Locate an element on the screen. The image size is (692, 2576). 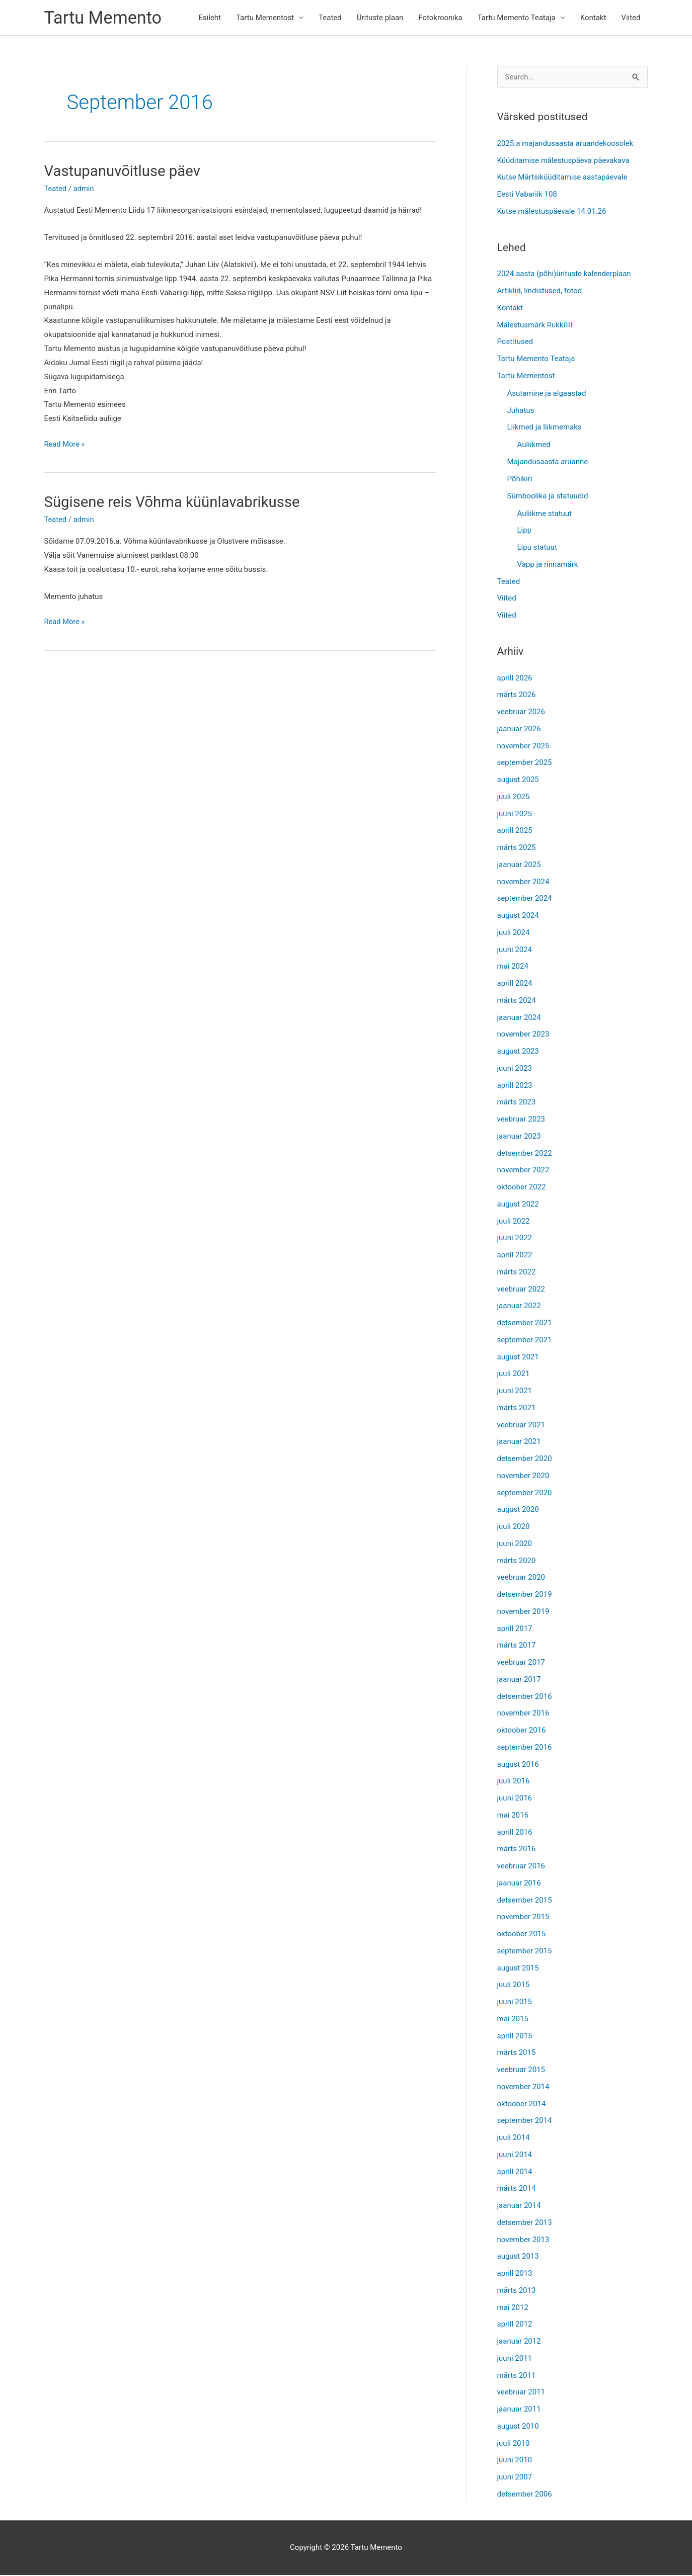
oktoober 2015 is located at coordinates (521, 1934).